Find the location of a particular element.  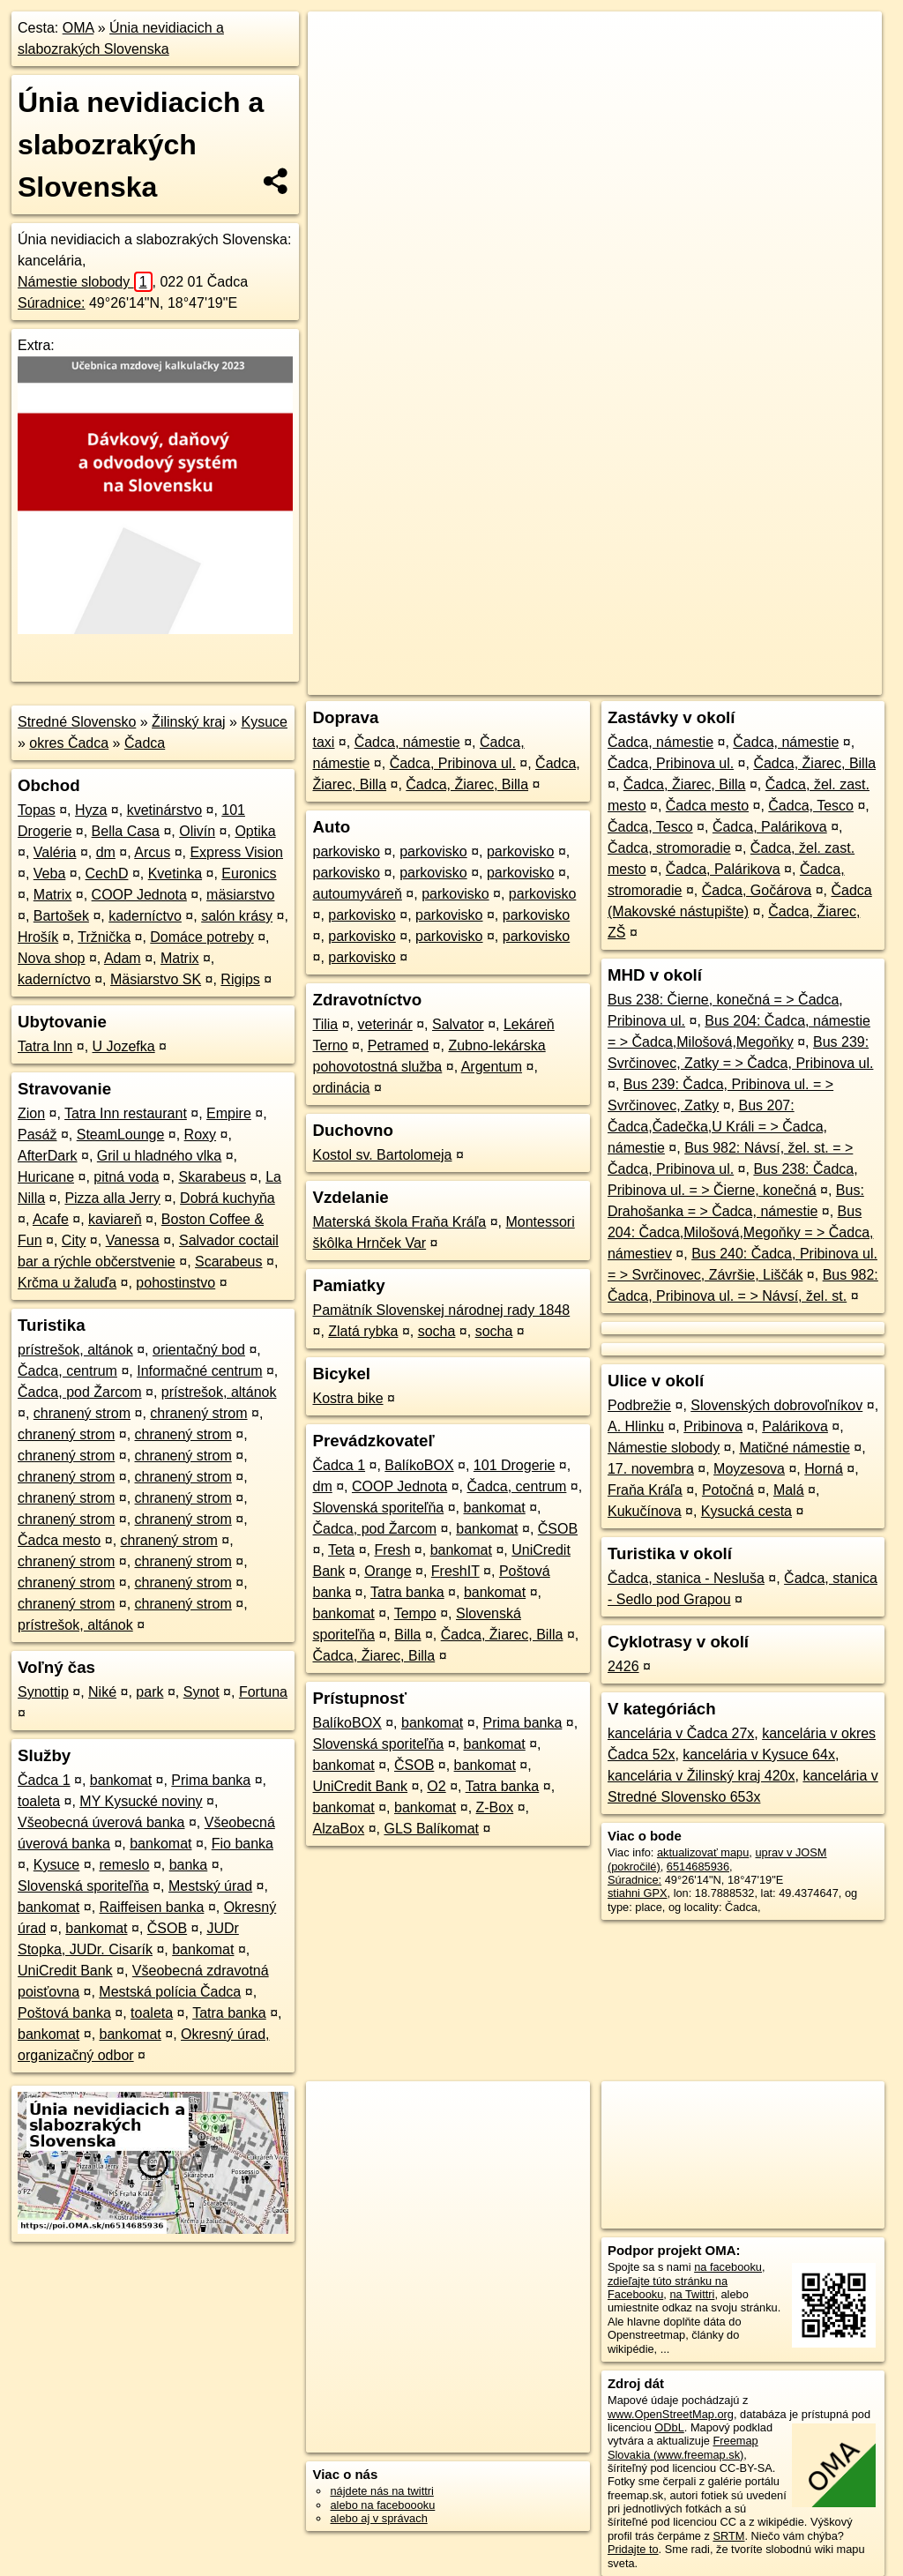

Tržnička is located at coordinates (104, 937).